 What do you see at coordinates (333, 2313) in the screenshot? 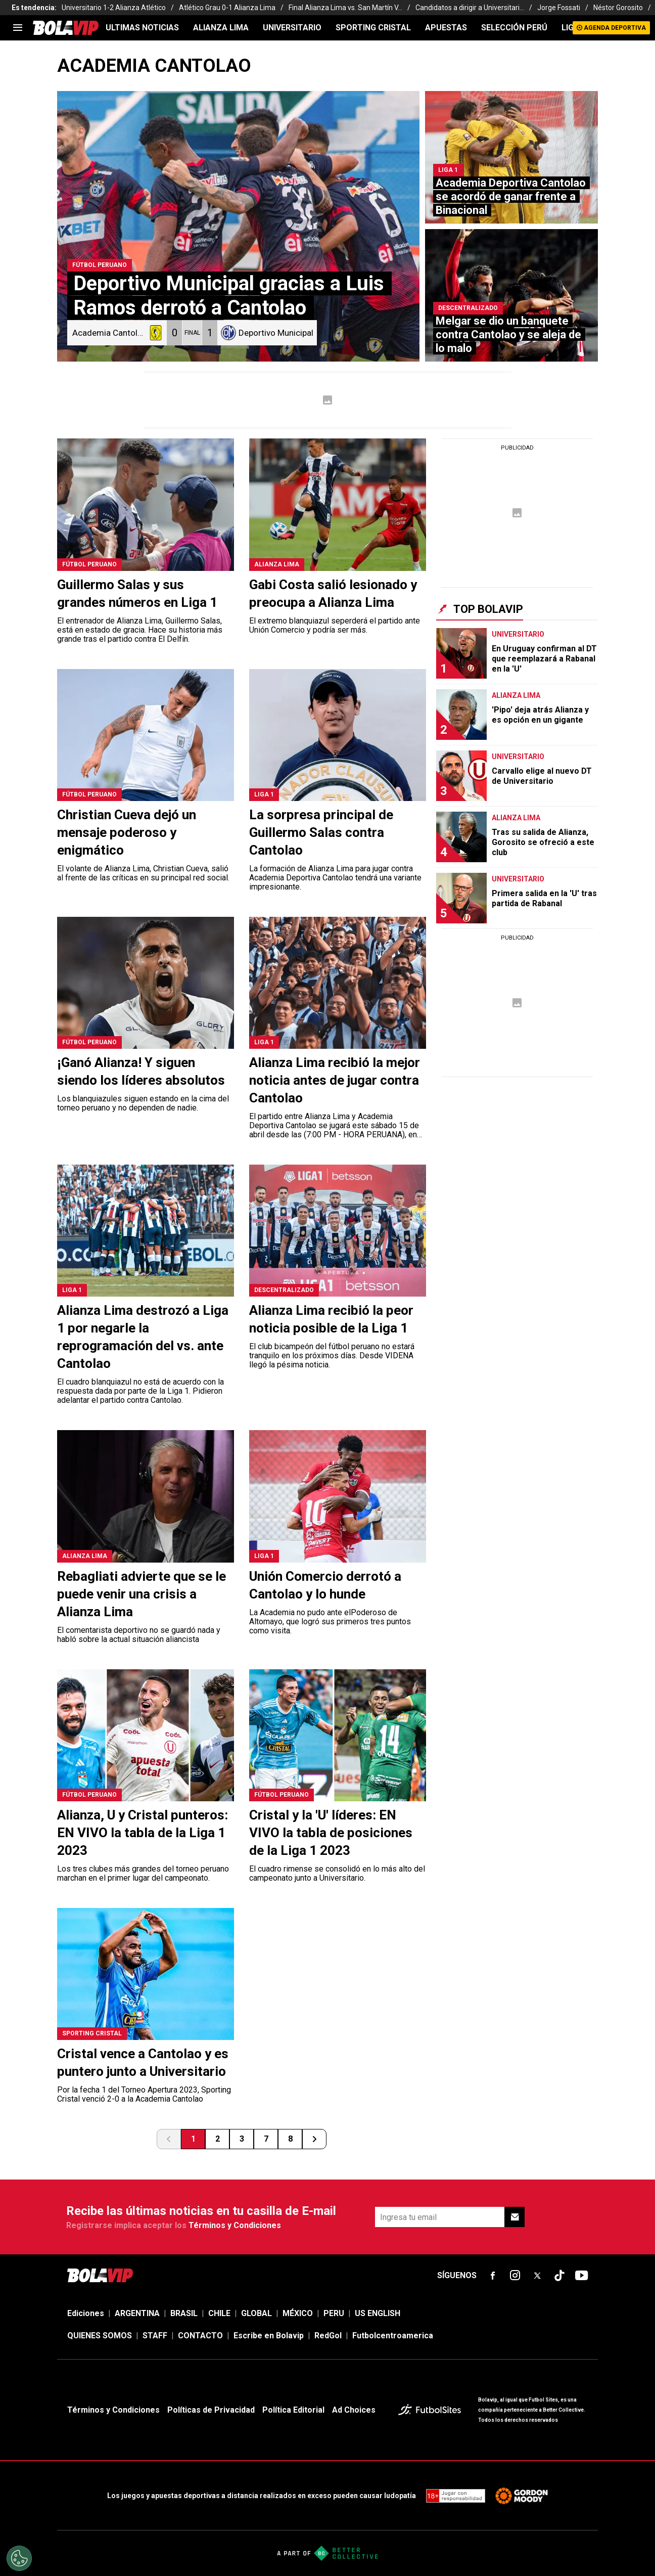
I see `PERU` at bounding box center [333, 2313].